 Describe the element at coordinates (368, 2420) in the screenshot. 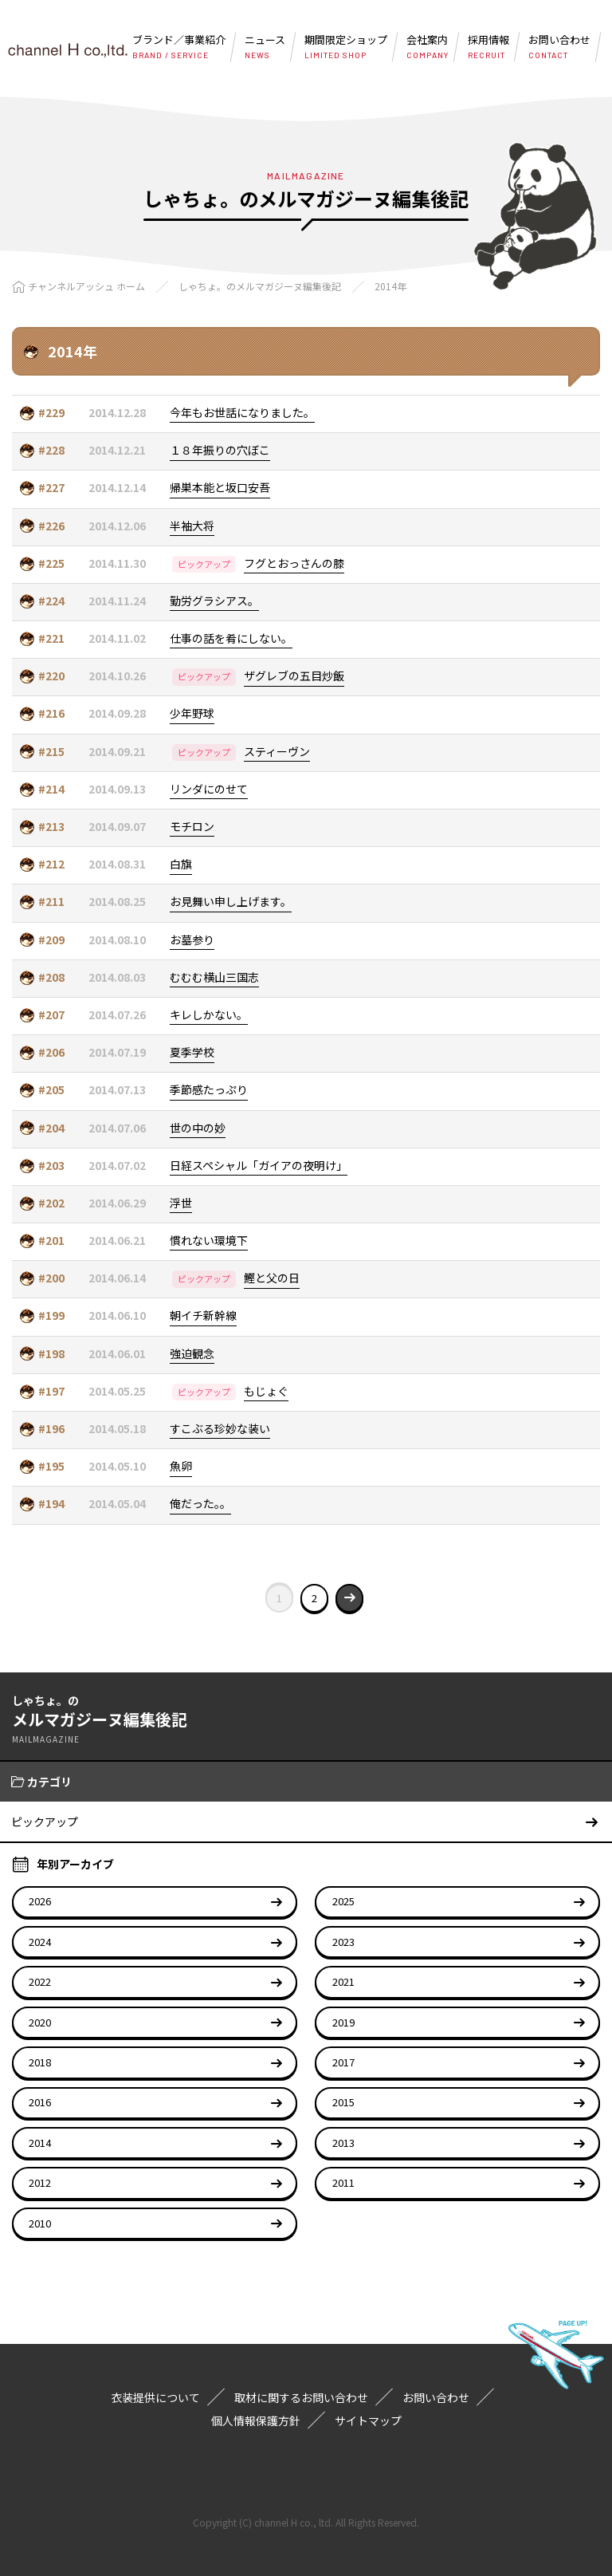

I see `サイトマップ` at that location.